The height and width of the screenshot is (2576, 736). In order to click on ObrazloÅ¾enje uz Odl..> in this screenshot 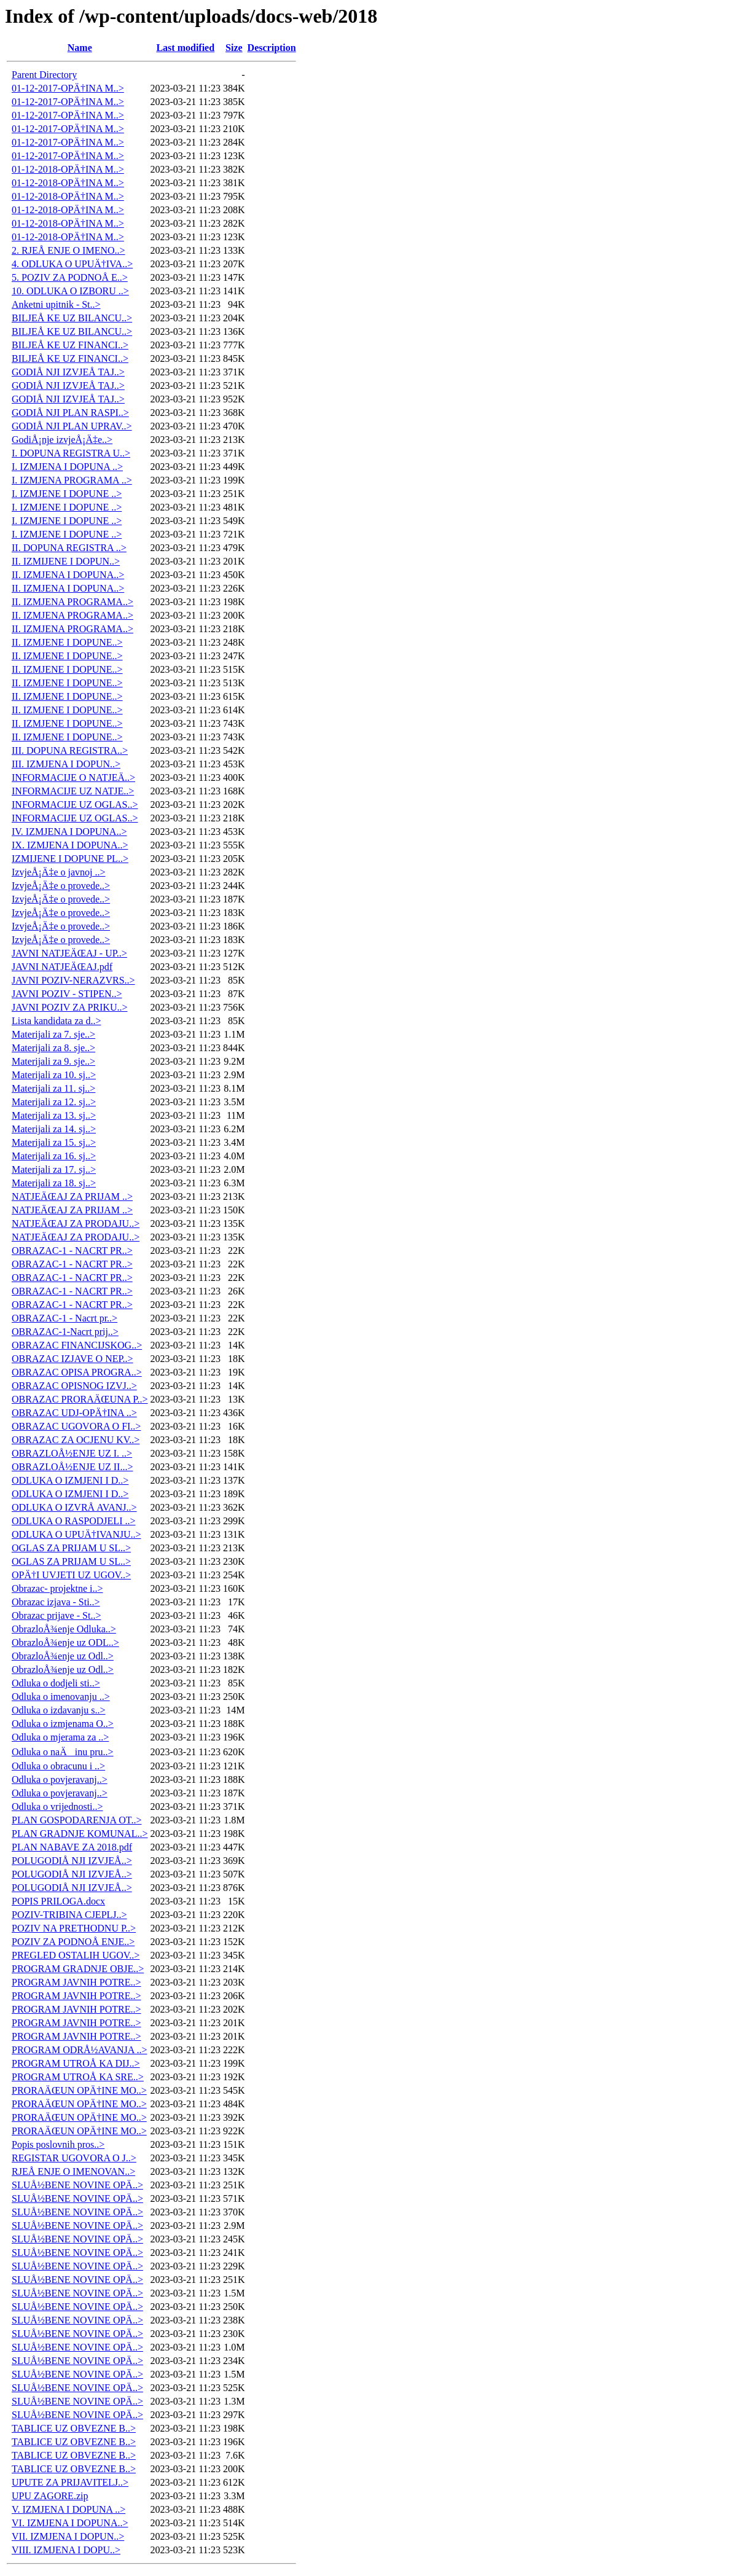, I will do `click(63, 1656)`.